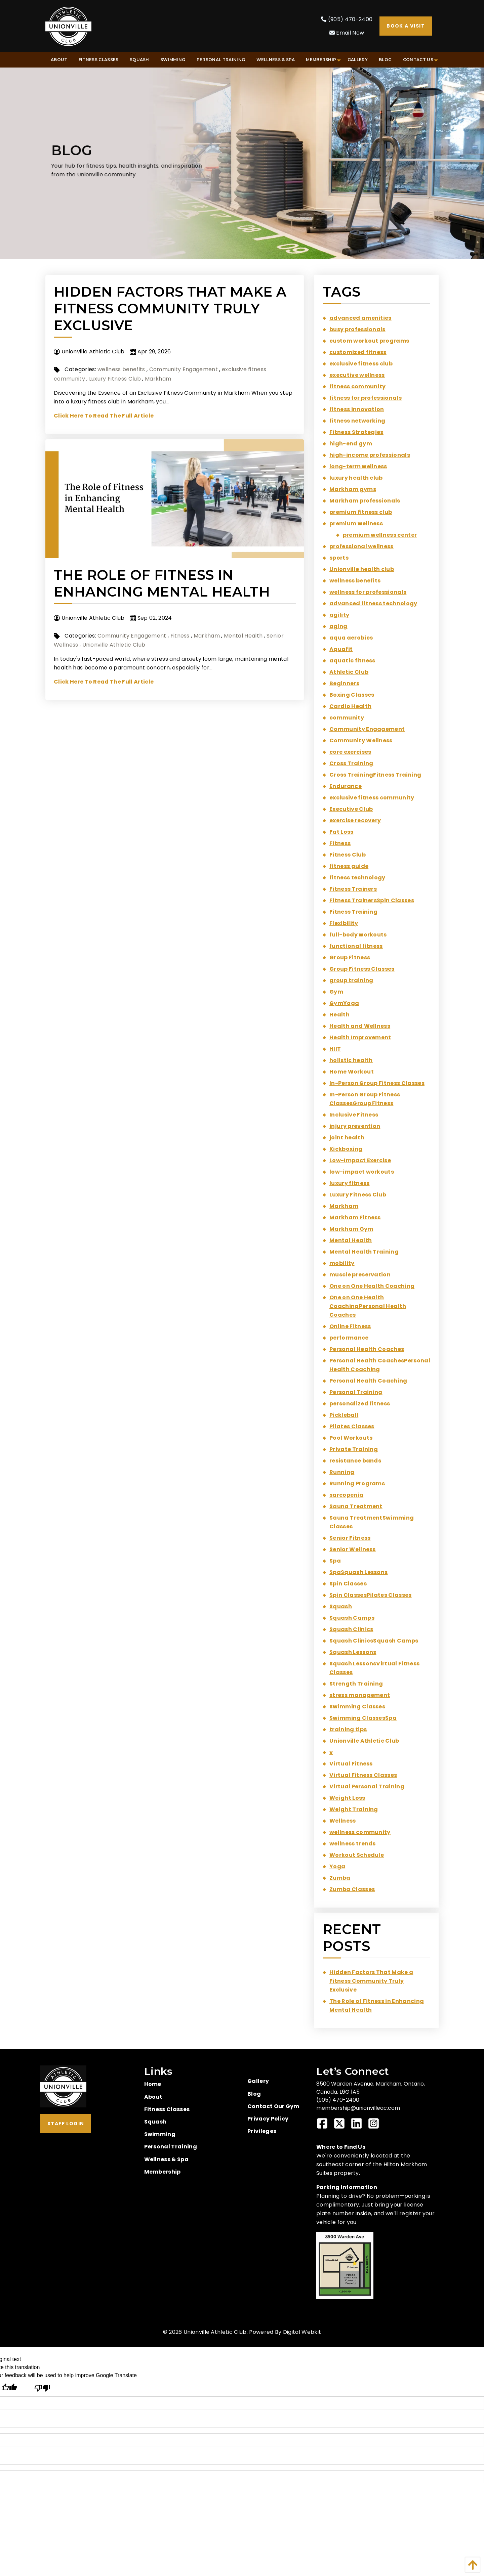 This screenshot has width=484, height=2576. Describe the element at coordinates (348, 1583) in the screenshot. I see `Spin Classes` at that location.